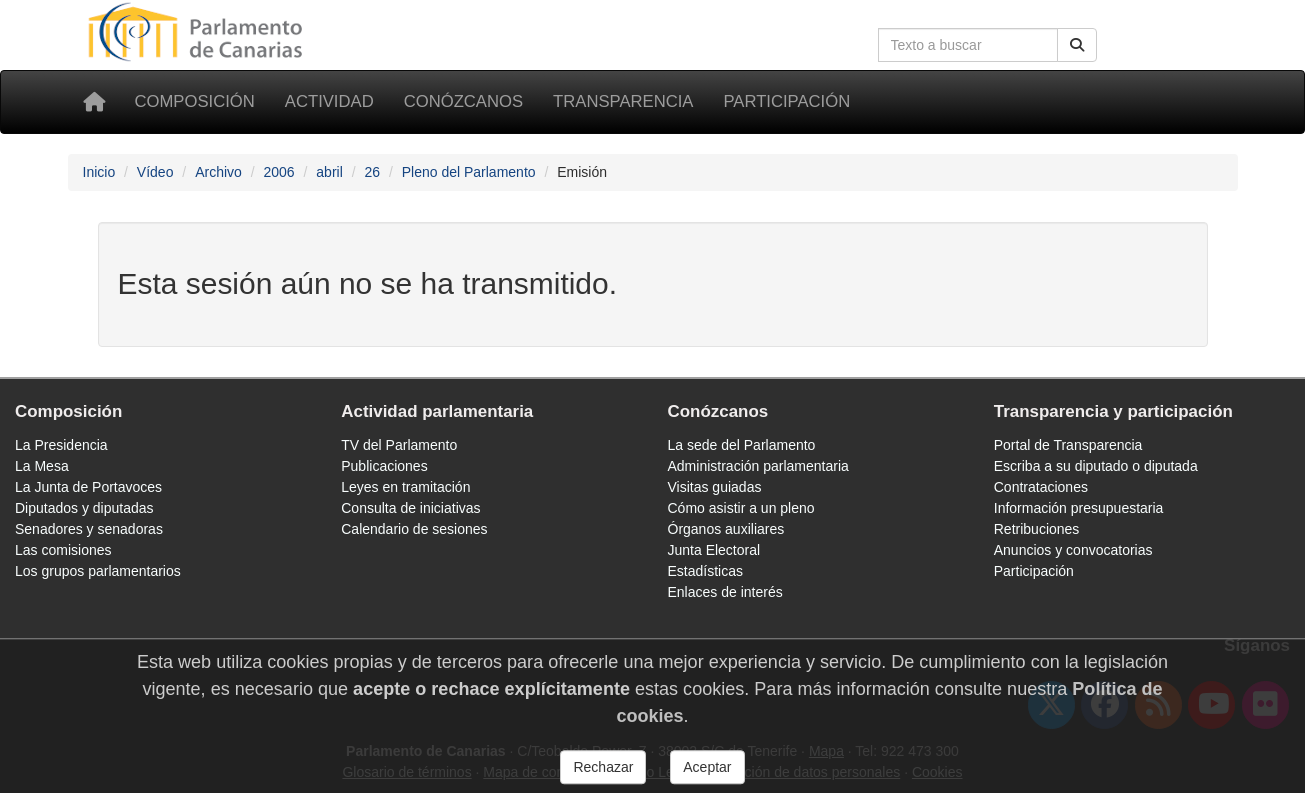  What do you see at coordinates (195, 101) in the screenshot?
I see `Composición` at bounding box center [195, 101].